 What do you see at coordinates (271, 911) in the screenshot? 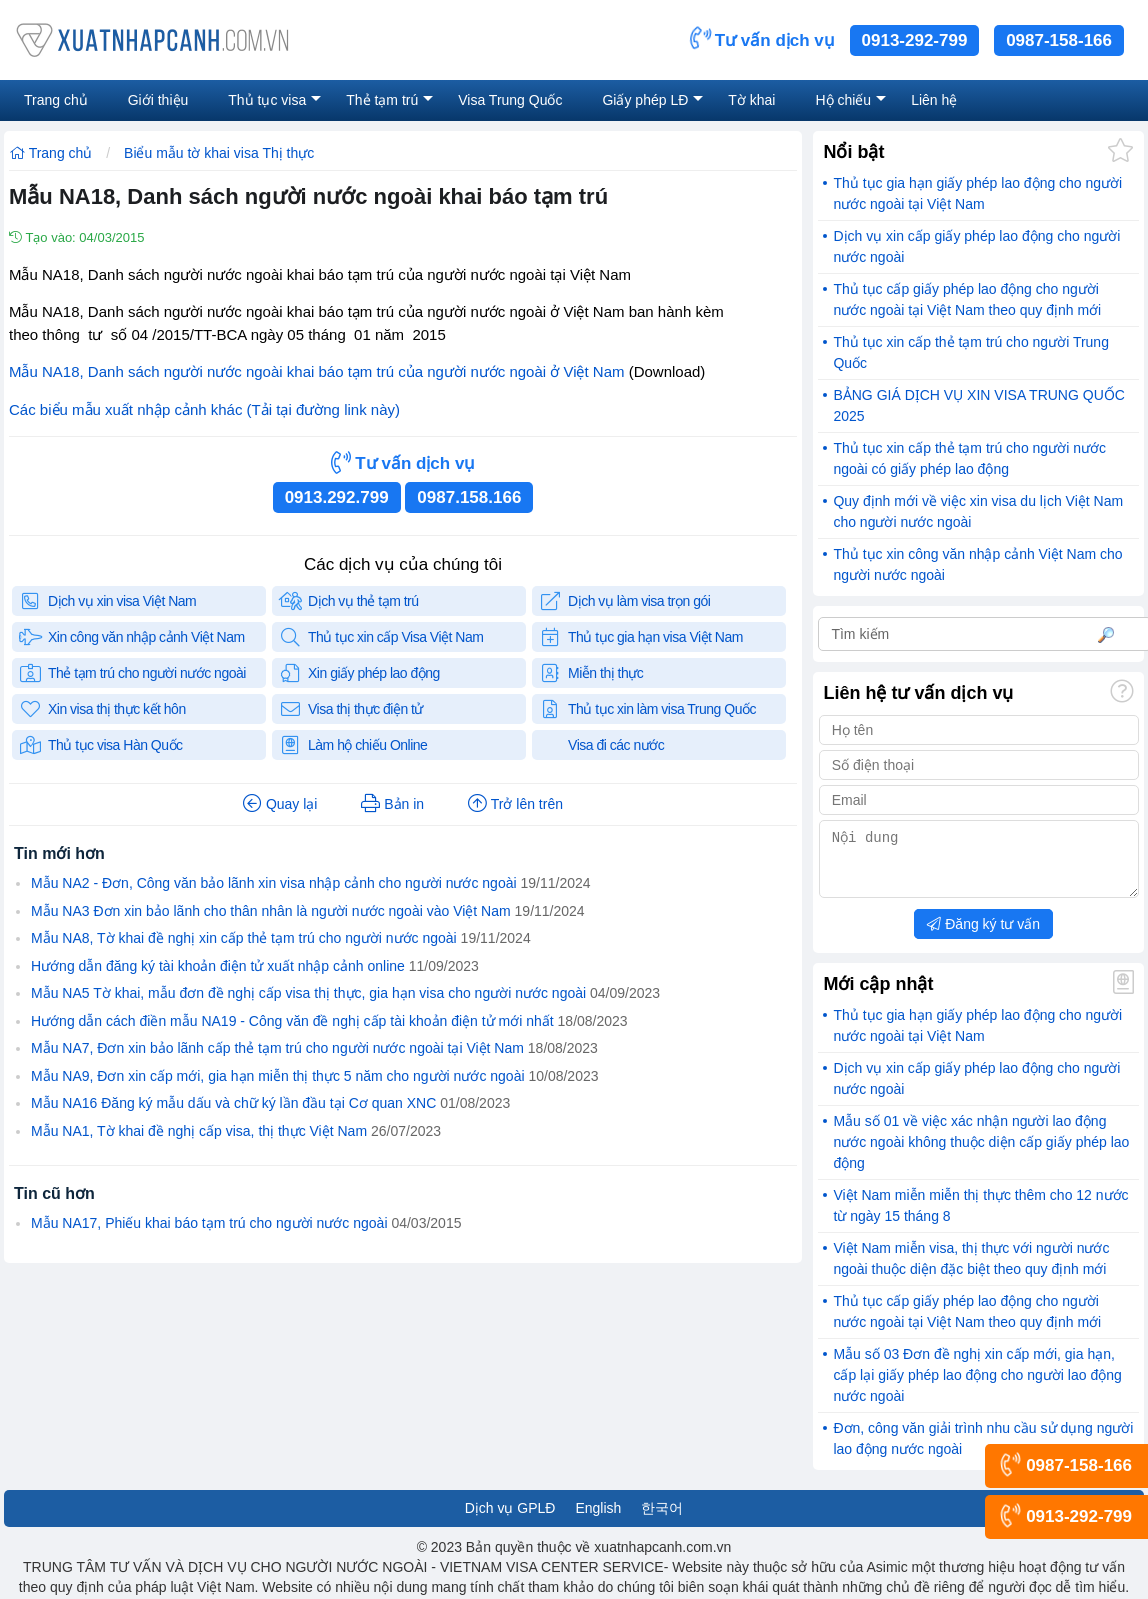
I see `Mẫu NA3 Đơn xin bảo lãnh cho thân nhân là người nước ngoài vào Việt Nam` at bounding box center [271, 911].